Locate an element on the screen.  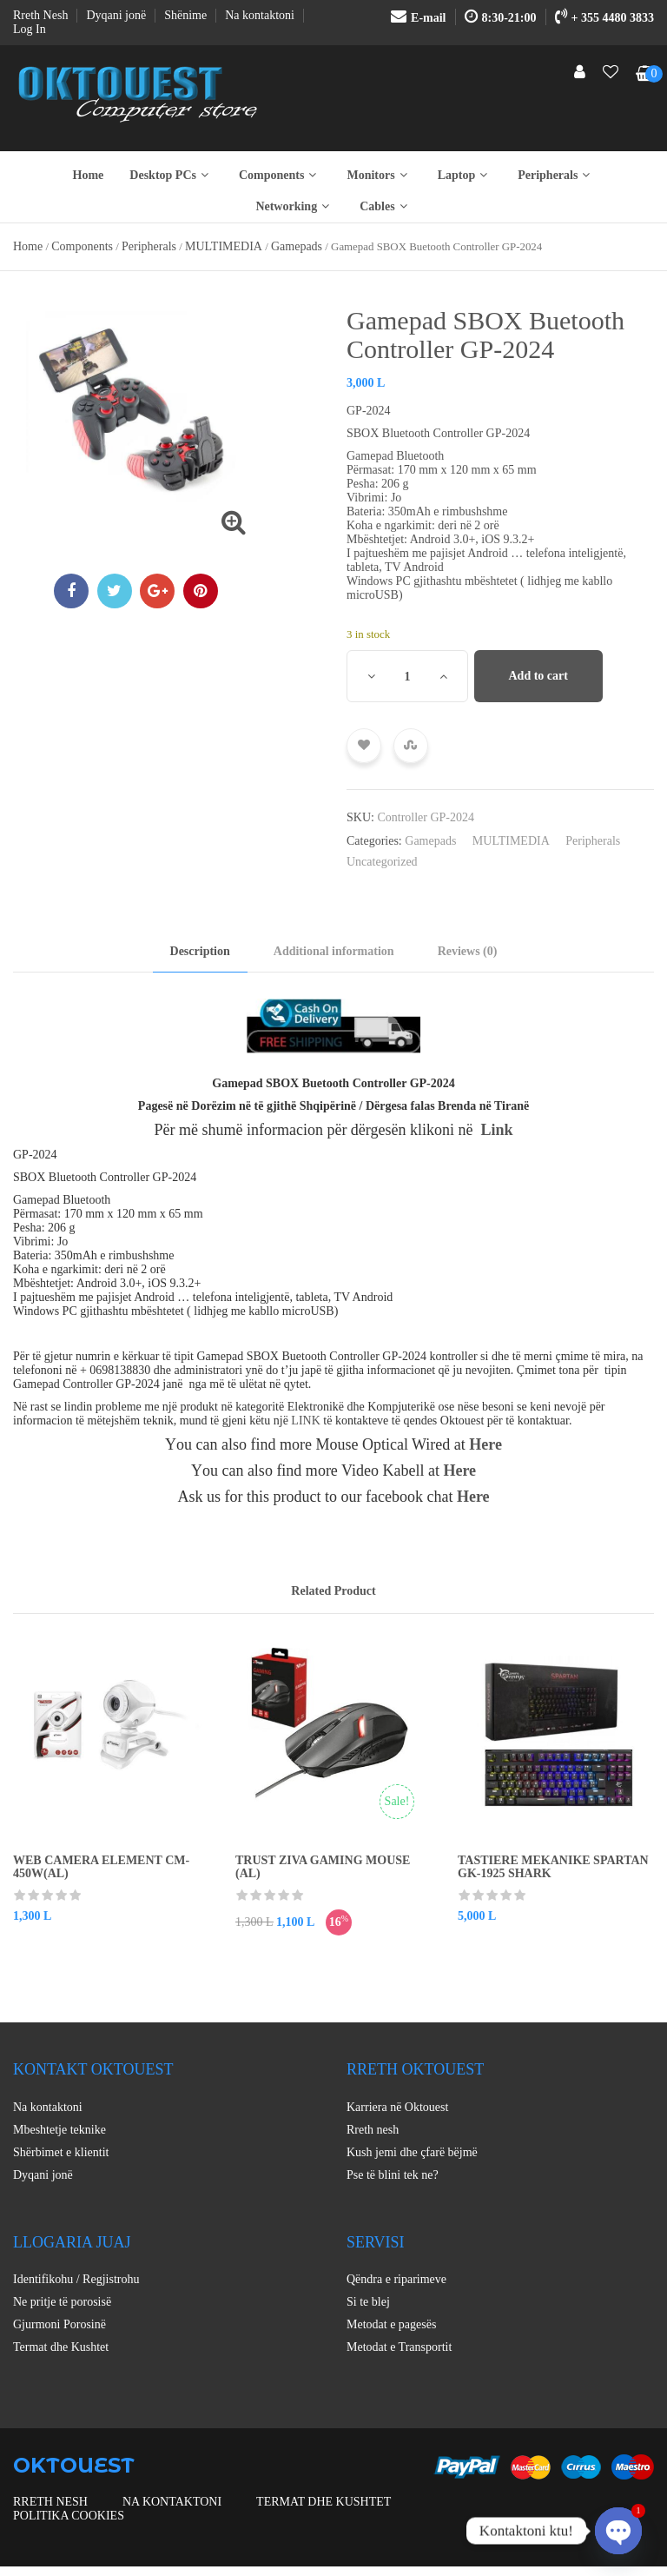
Kush jemi dhe çfarë bëjmë is located at coordinates (412, 2152).